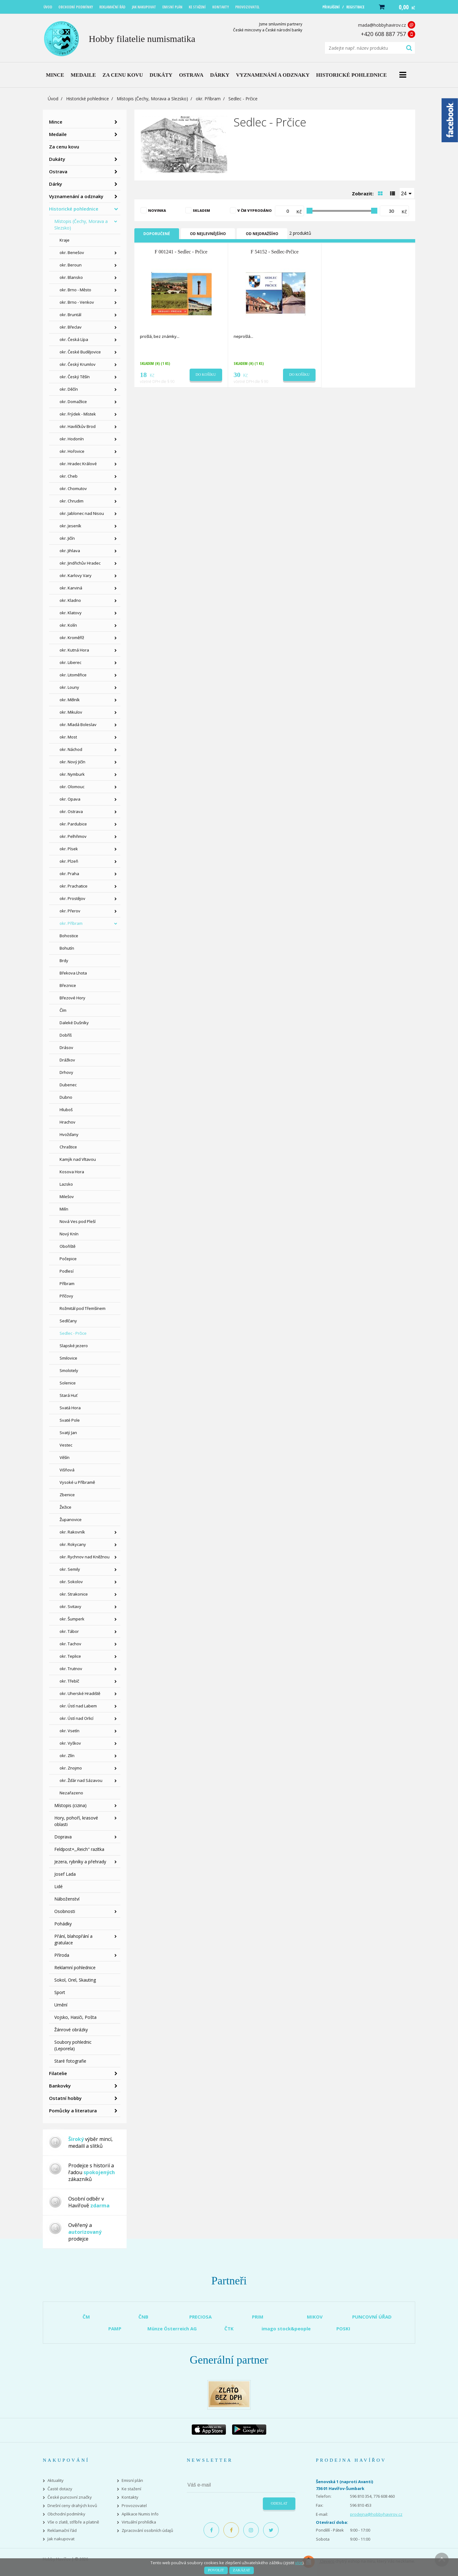  What do you see at coordinates (76, 196) in the screenshot?
I see `Vyznamenání a odznaky` at bounding box center [76, 196].